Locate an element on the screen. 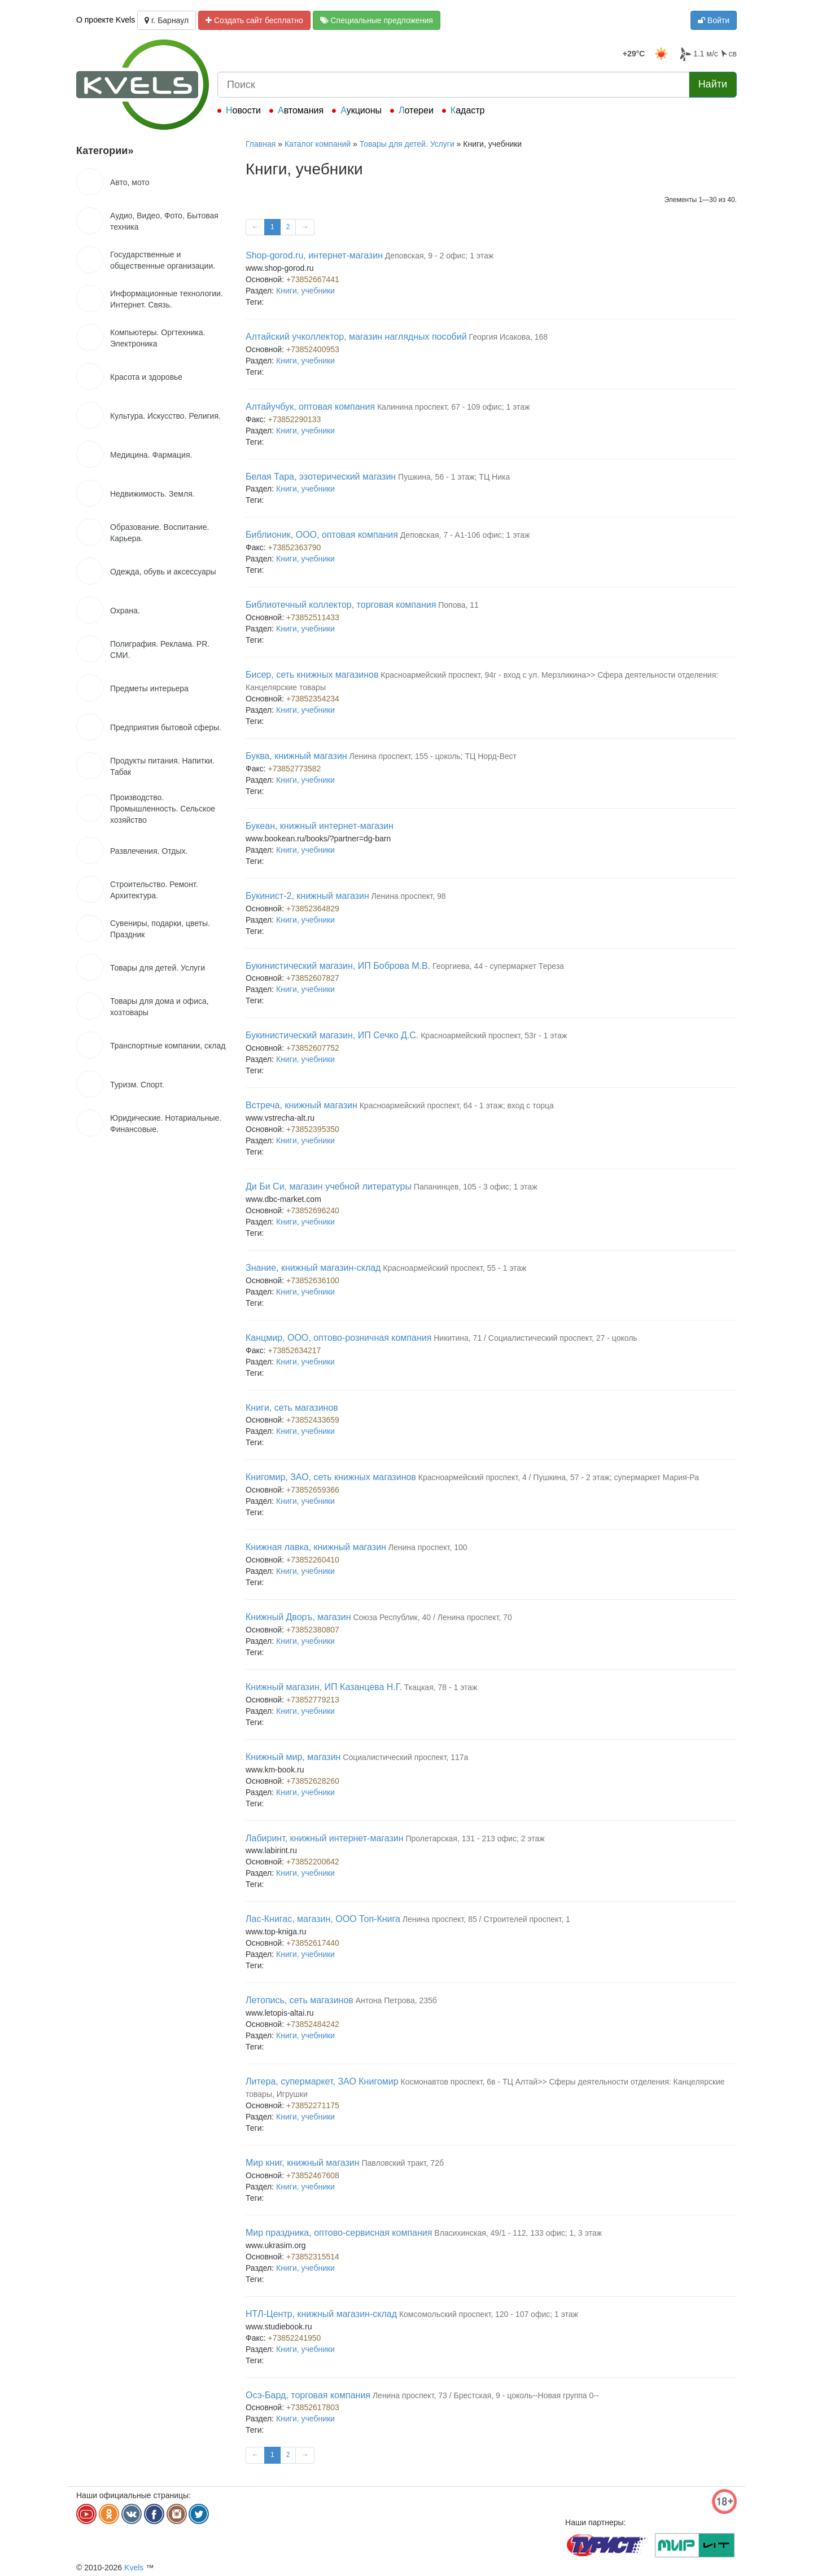 This screenshot has width=813, height=2576. Букинистический магазин, ИП Боброва М.В. is located at coordinates (338, 966).